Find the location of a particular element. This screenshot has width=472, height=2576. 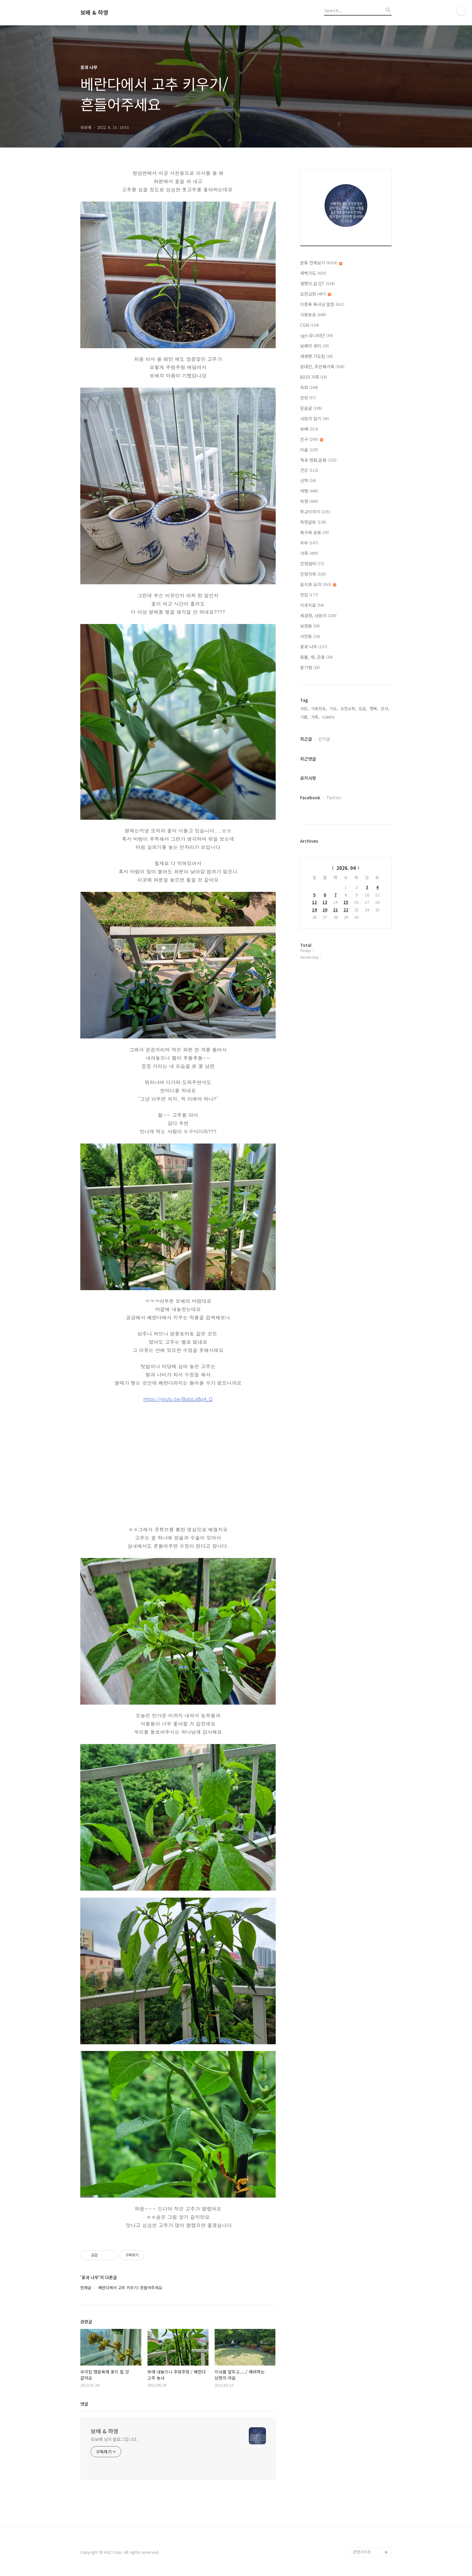

2026. 04 is located at coordinates (346, 868).